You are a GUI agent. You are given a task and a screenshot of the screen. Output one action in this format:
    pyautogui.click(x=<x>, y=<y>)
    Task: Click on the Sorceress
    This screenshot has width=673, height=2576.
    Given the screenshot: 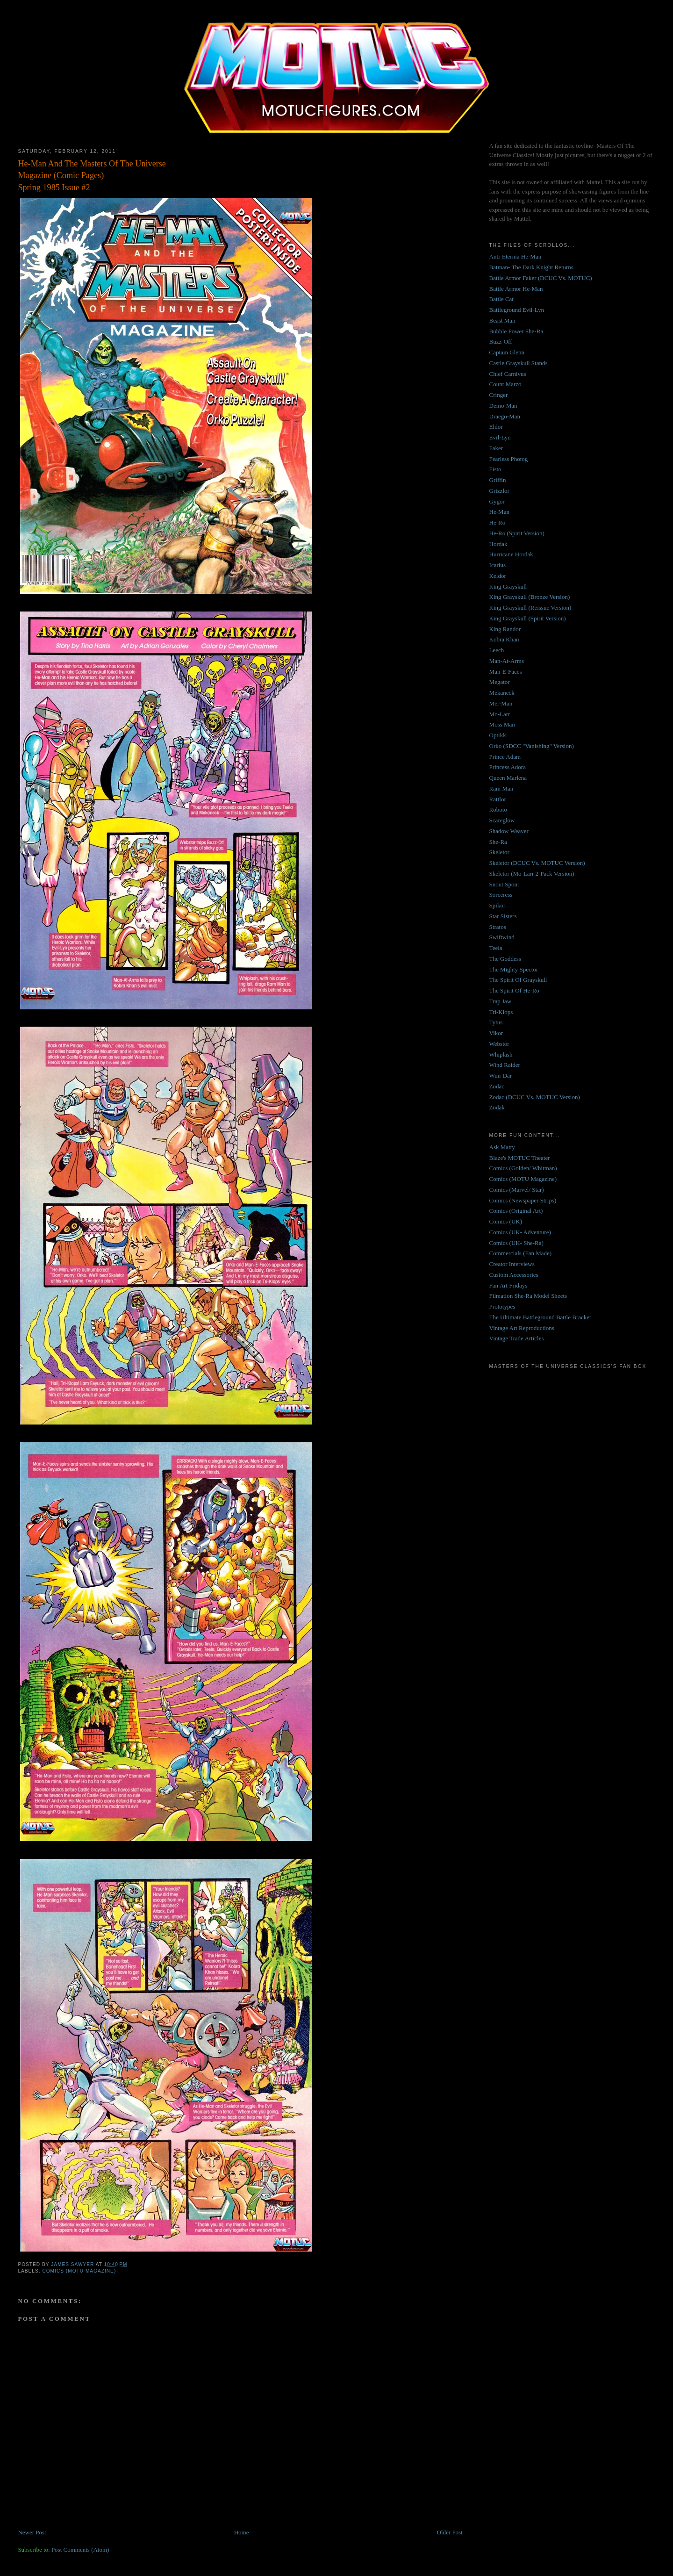 What is the action you would take?
    pyautogui.click(x=501, y=894)
    